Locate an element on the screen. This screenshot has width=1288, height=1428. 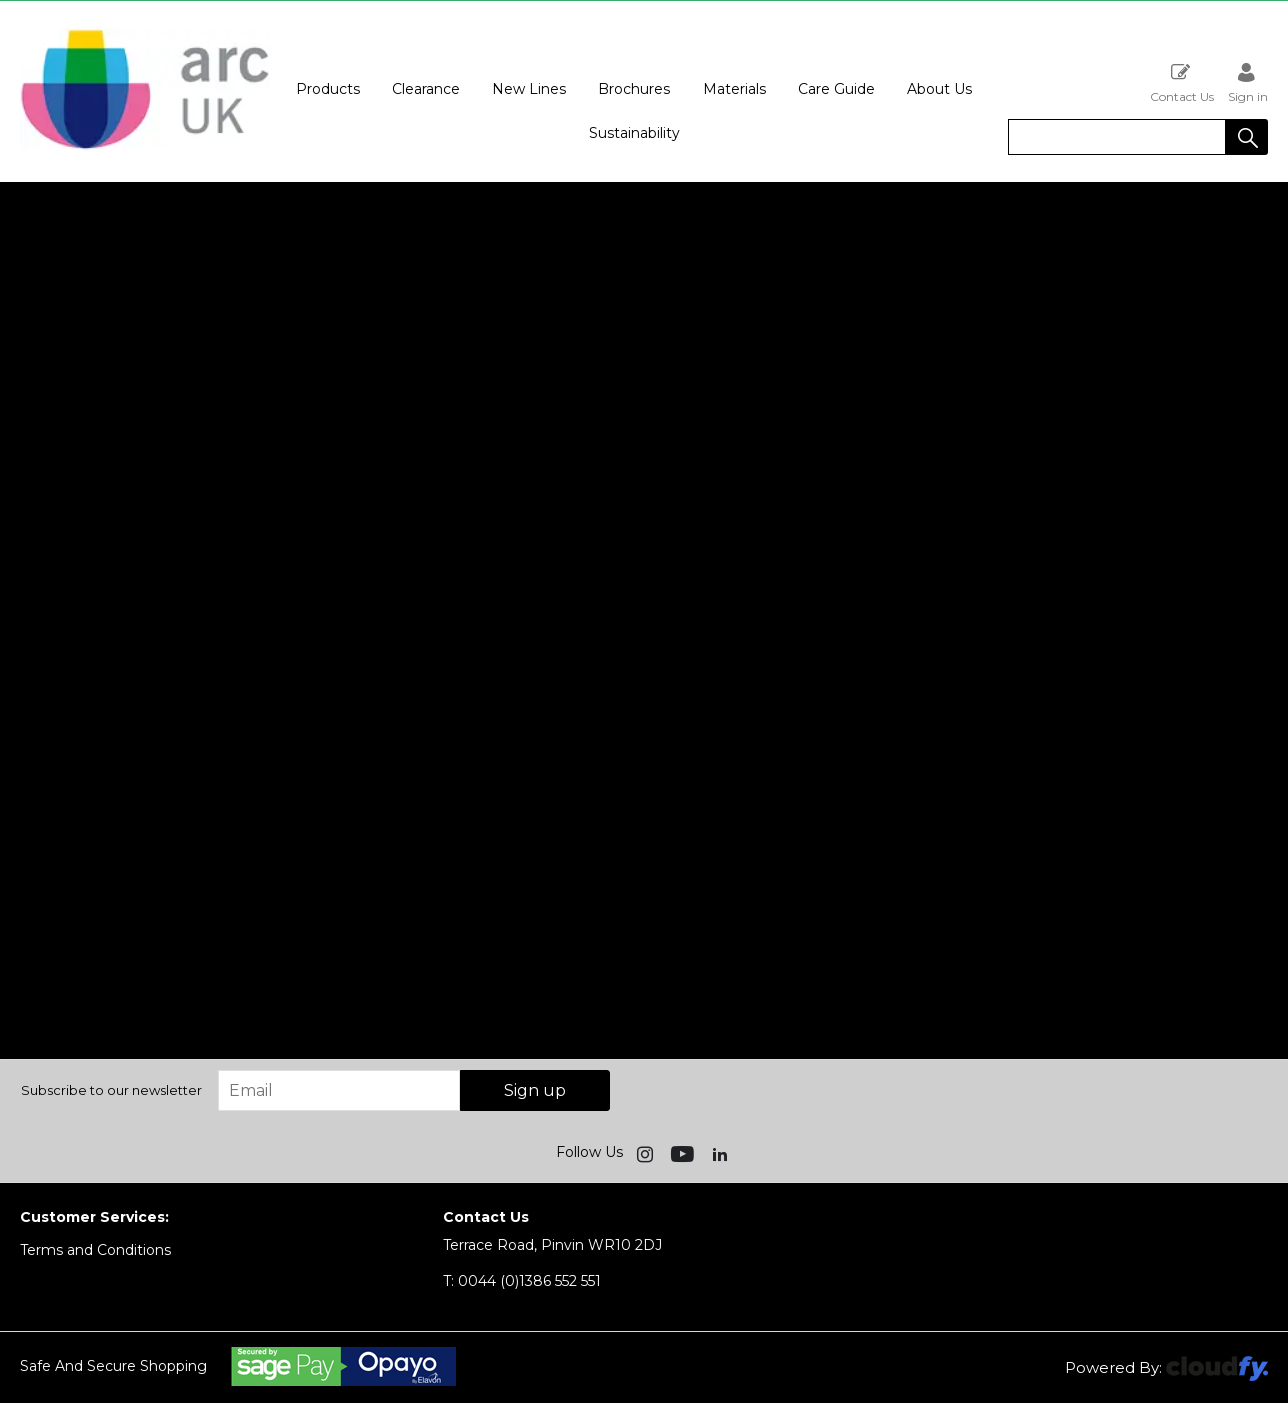
Contact Us is located at coordinates (1182, 82).